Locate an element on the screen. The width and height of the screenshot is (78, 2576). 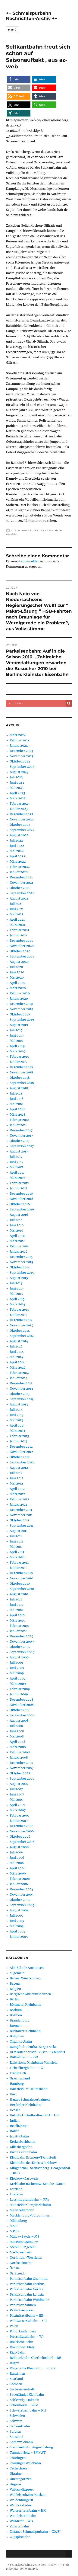
Fichtelbergbahn – CW is located at coordinates (26, 2068).